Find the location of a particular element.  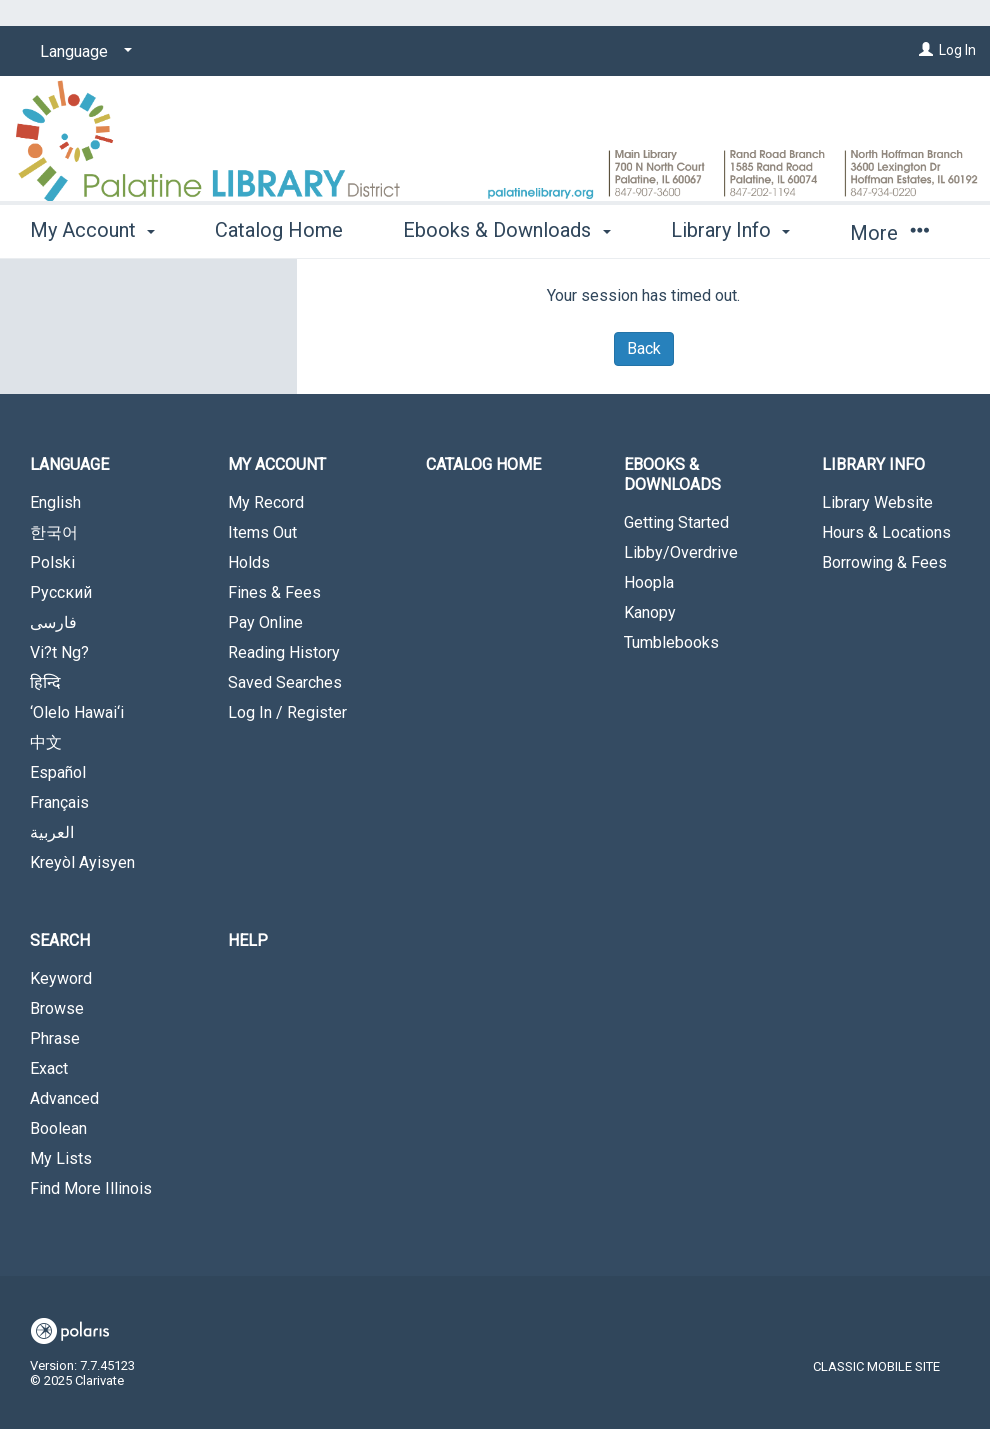

Reading History is located at coordinates (284, 652).